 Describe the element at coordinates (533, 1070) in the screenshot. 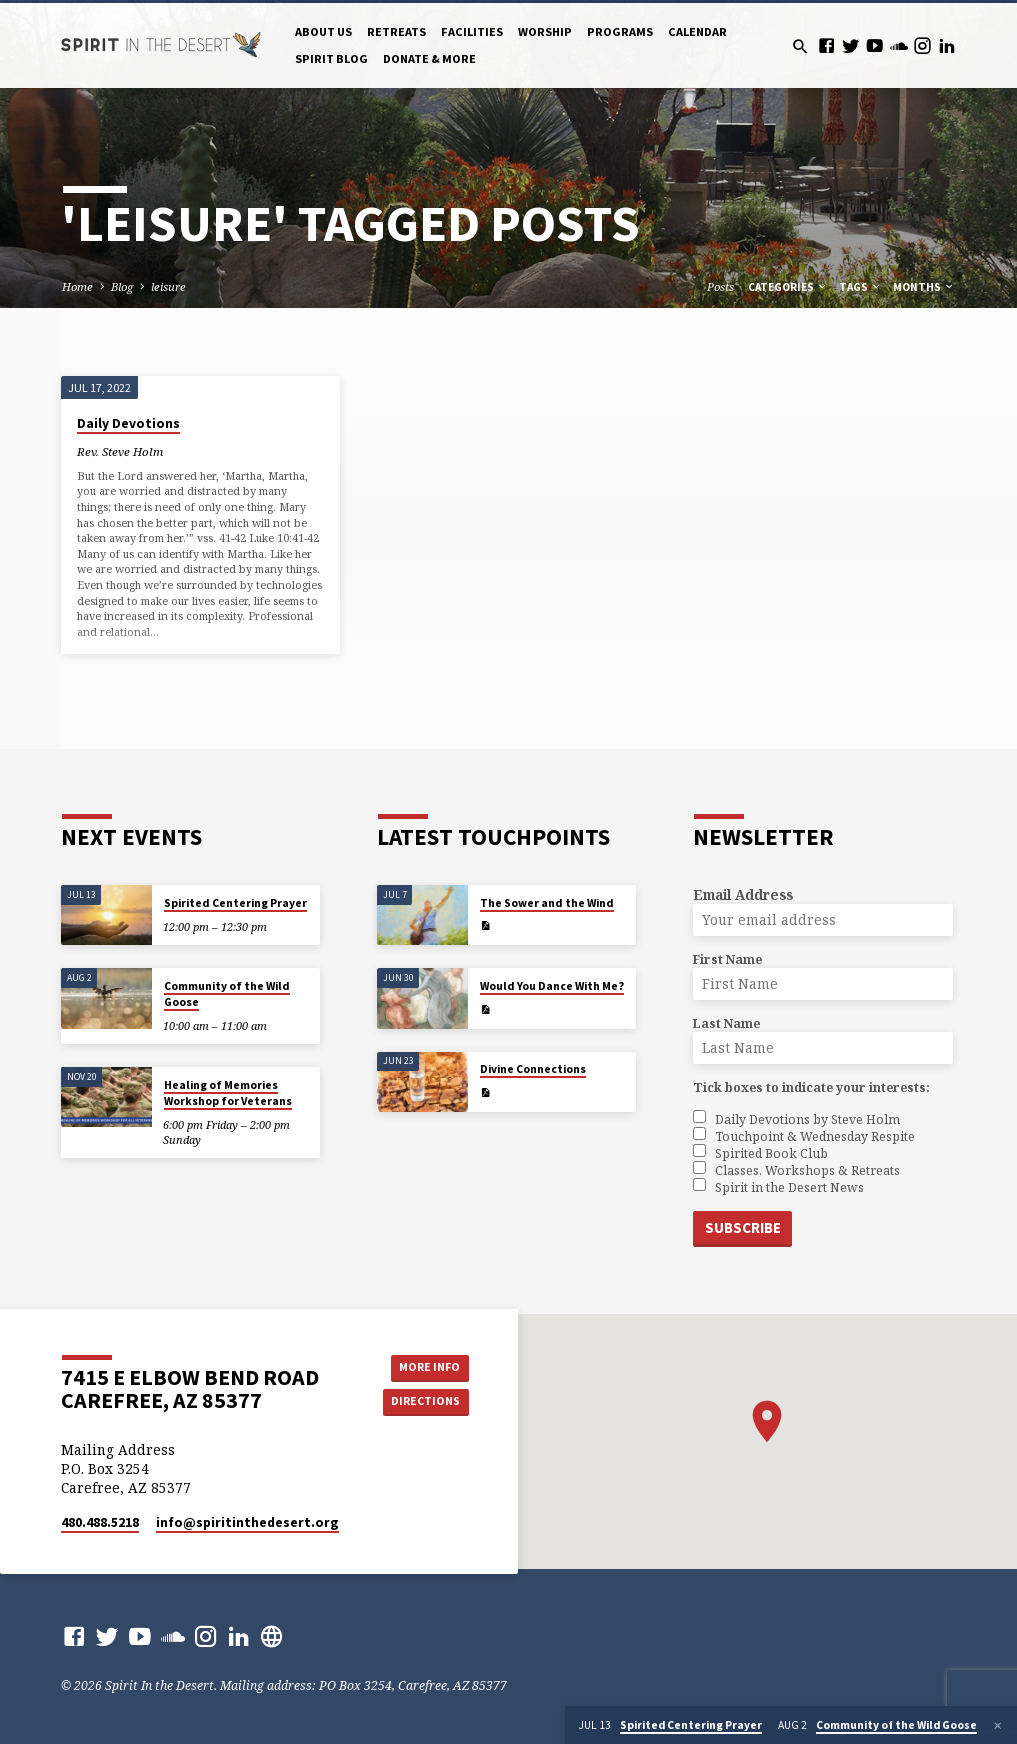

I see `Divine Connections` at that location.